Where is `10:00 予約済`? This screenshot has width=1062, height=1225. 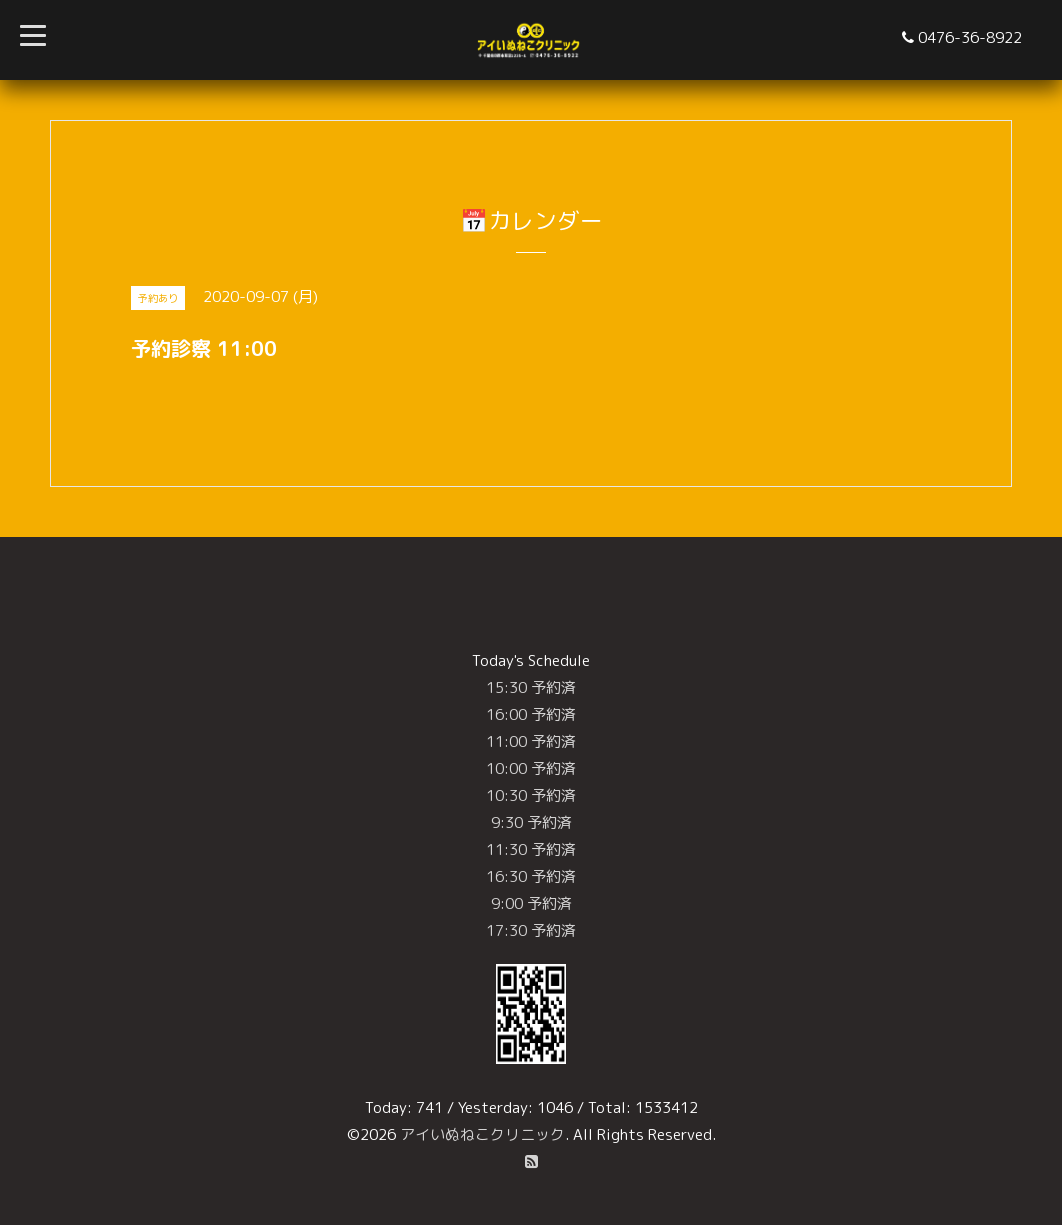 10:00 予約済 is located at coordinates (531, 768).